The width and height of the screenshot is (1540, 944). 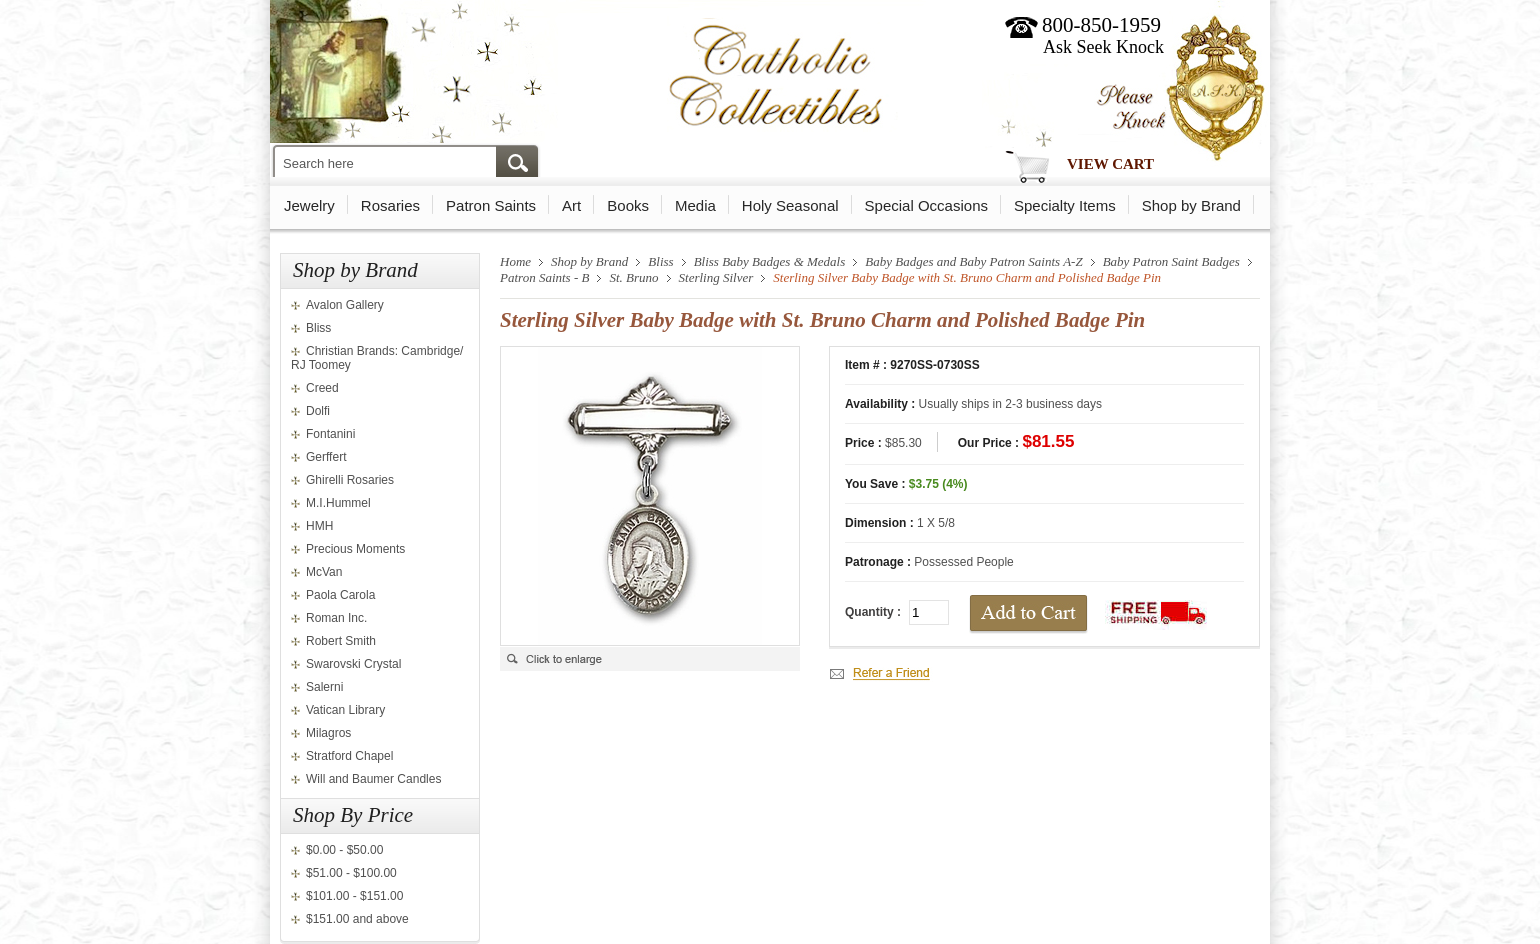 I want to click on Dolfi, so click(x=318, y=411).